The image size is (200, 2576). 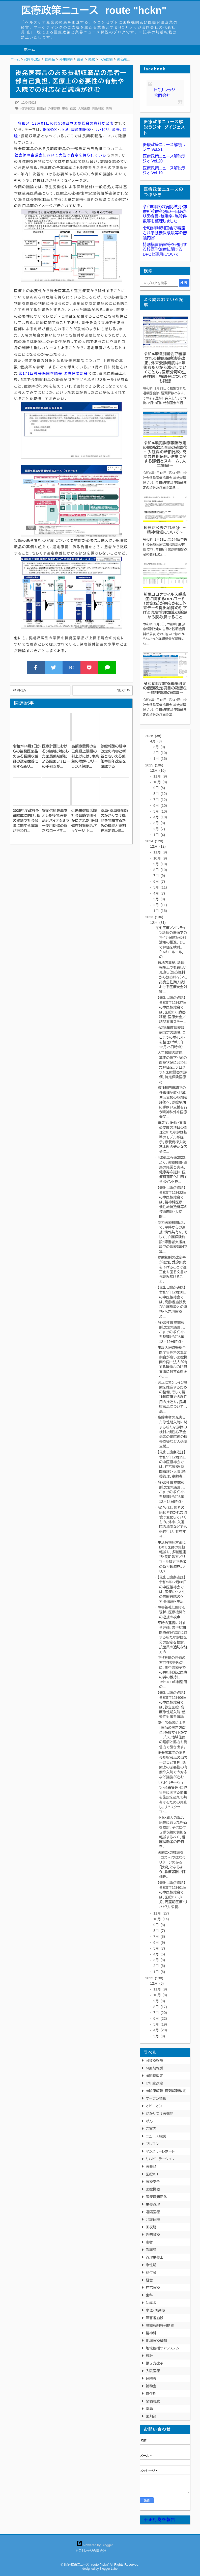 What do you see at coordinates (156, 2136) in the screenshot?
I see `ニュース解説` at bounding box center [156, 2136].